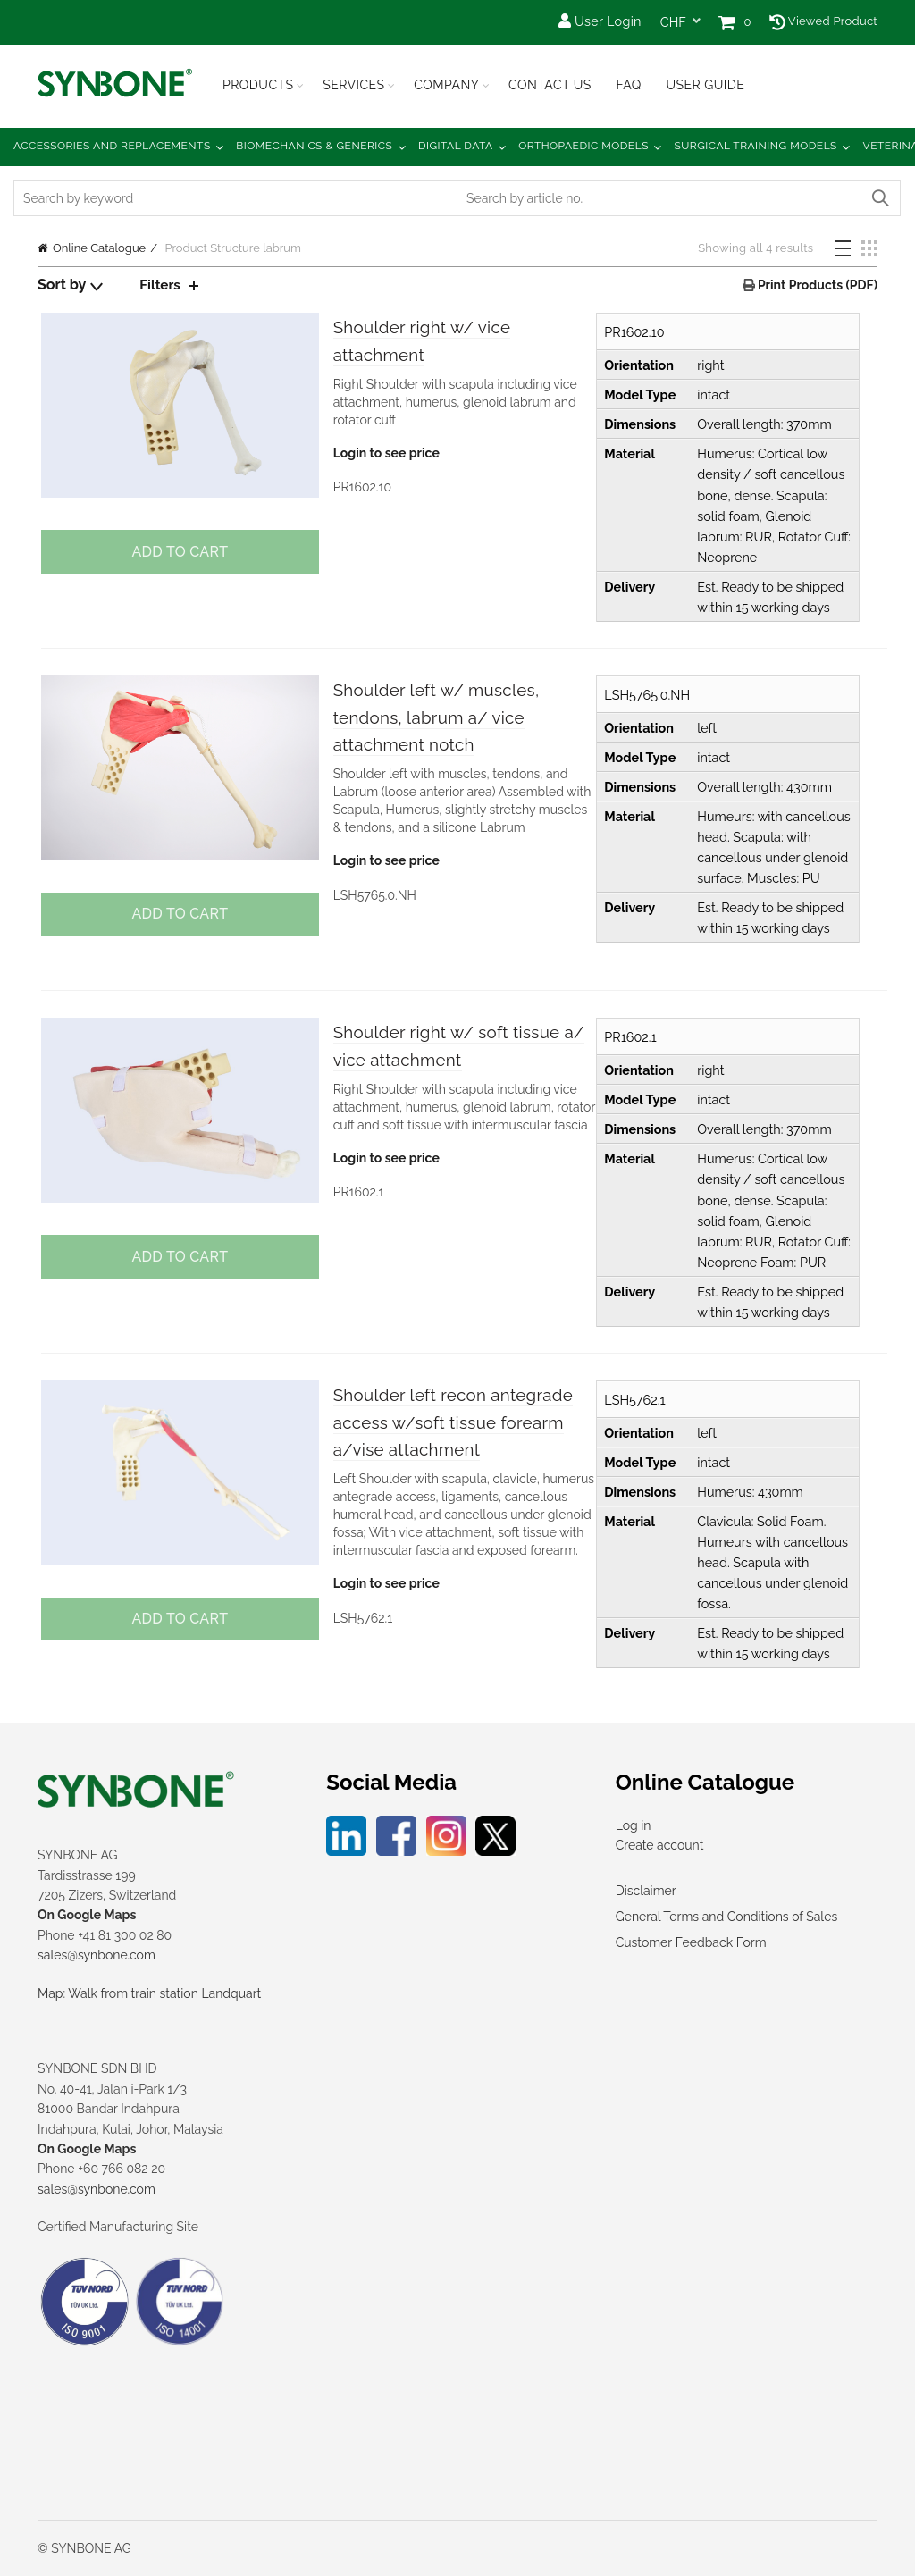 This screenshot has height=2576, width=915. Describe the element at coordinates (258, 85) in the screenshot. I see `Products` at that location.